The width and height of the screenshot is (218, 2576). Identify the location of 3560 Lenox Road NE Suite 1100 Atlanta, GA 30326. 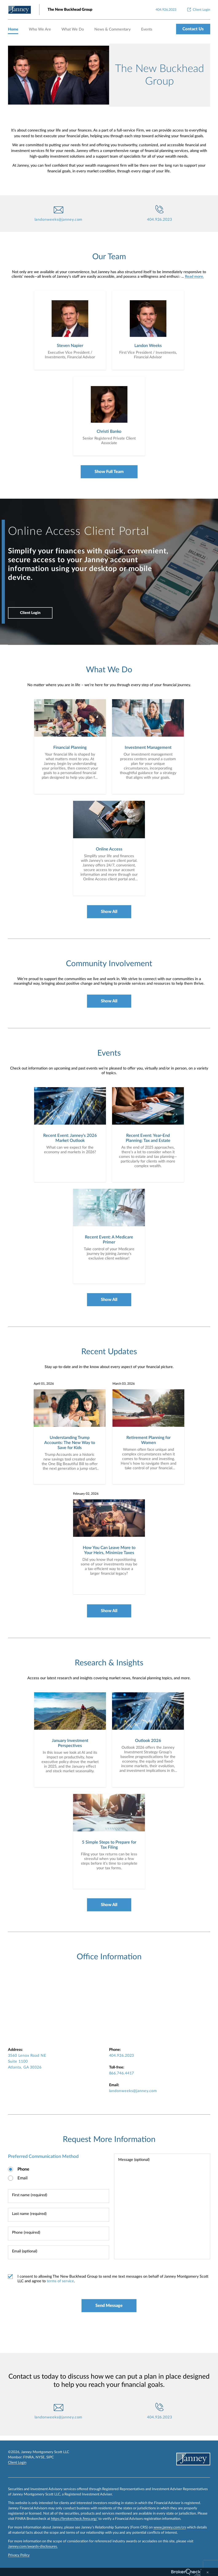
(27, 2066).